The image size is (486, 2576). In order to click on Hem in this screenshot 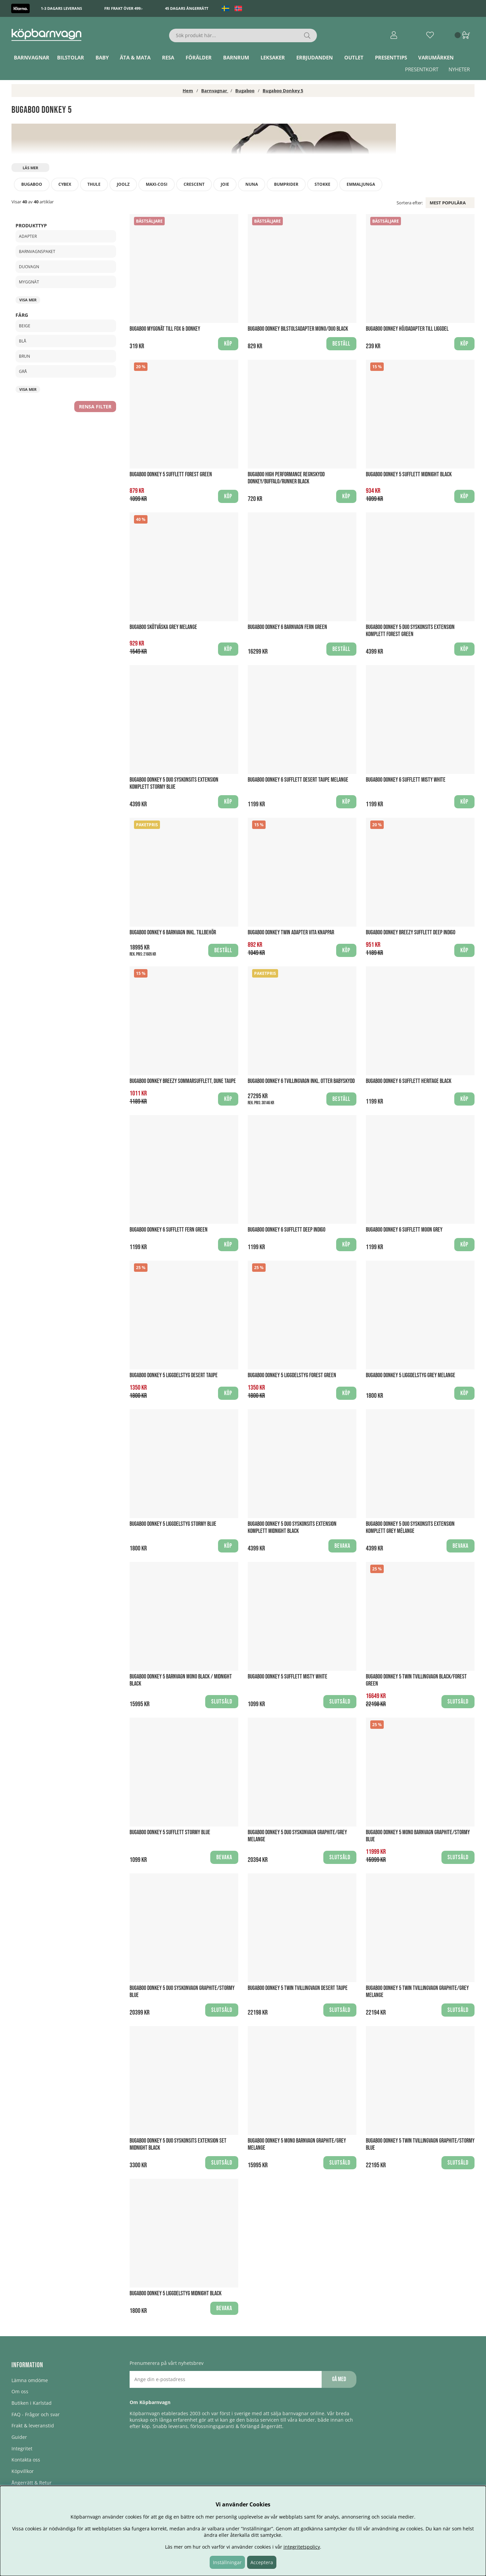, I will do `click(188, 90)`.